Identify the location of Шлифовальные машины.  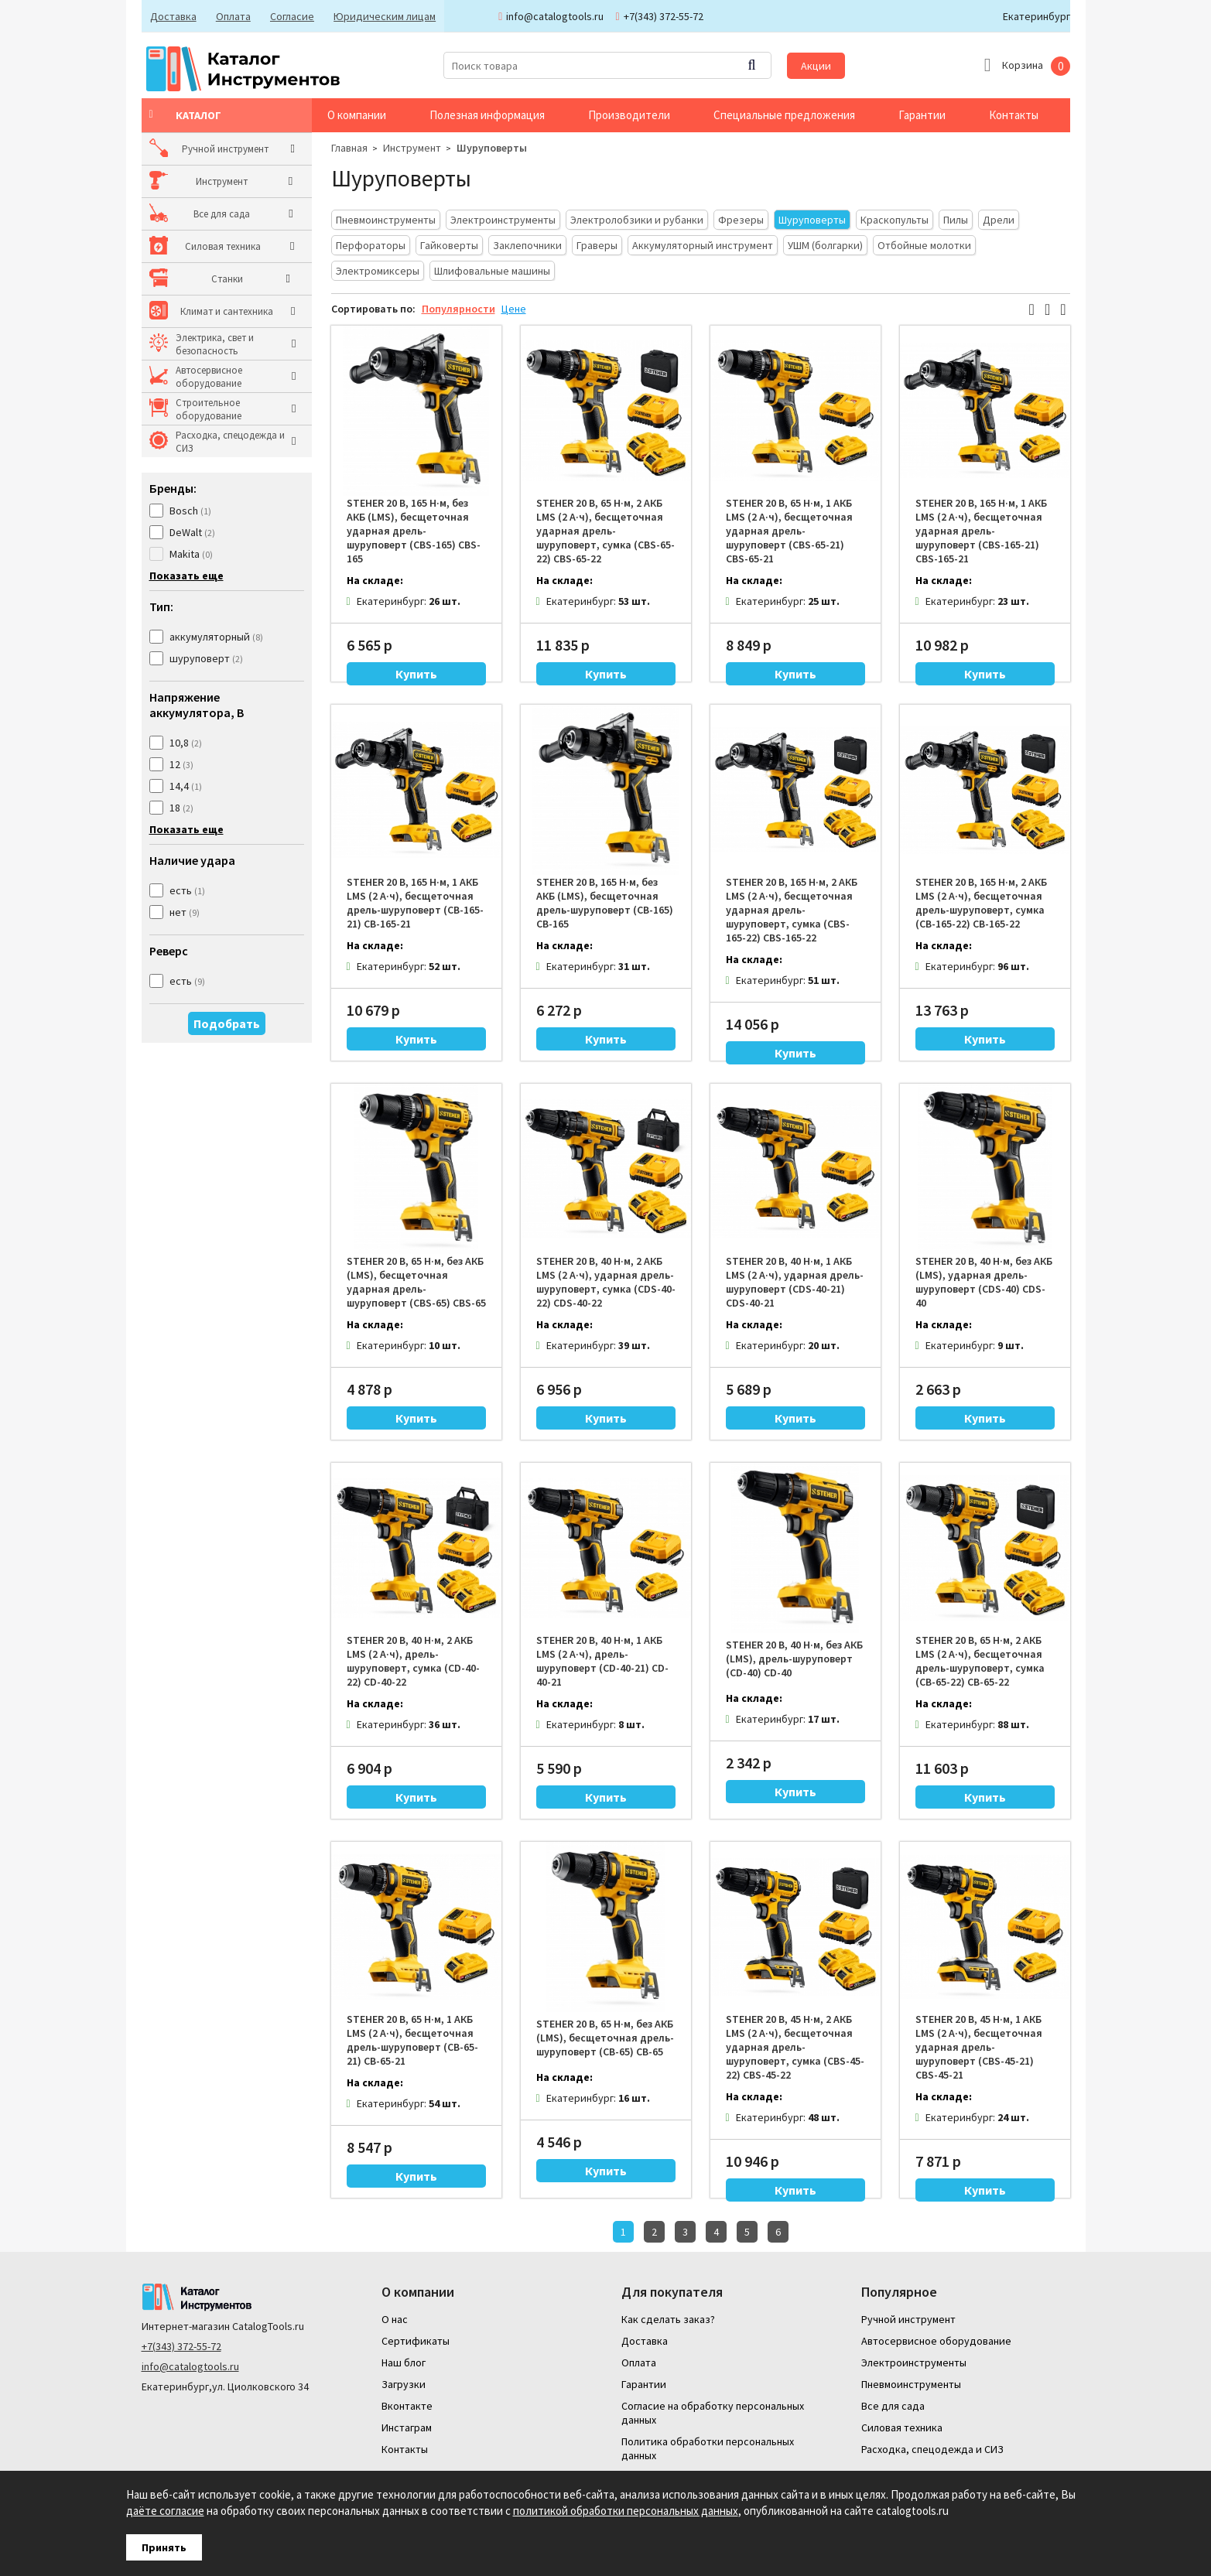
(492, 271).